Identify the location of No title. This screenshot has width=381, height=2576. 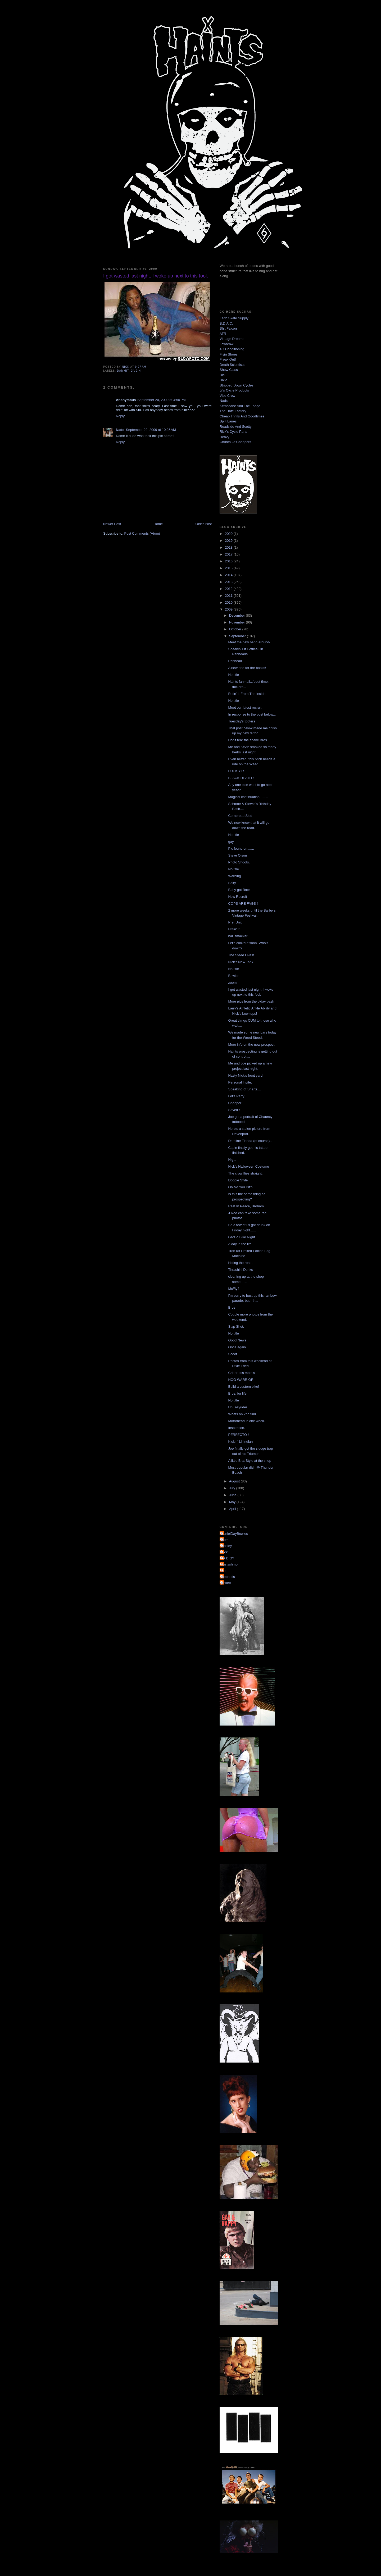
(233, 675).